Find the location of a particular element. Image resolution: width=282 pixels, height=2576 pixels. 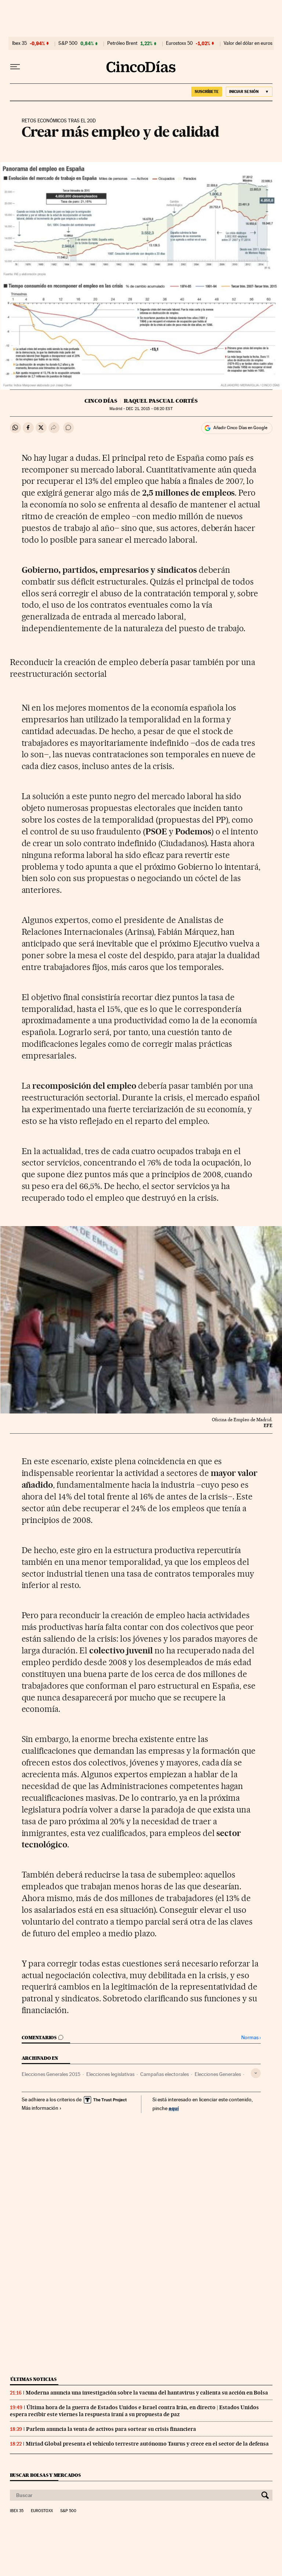

[Iniciar sesión] is located at coordinates (249, 92).